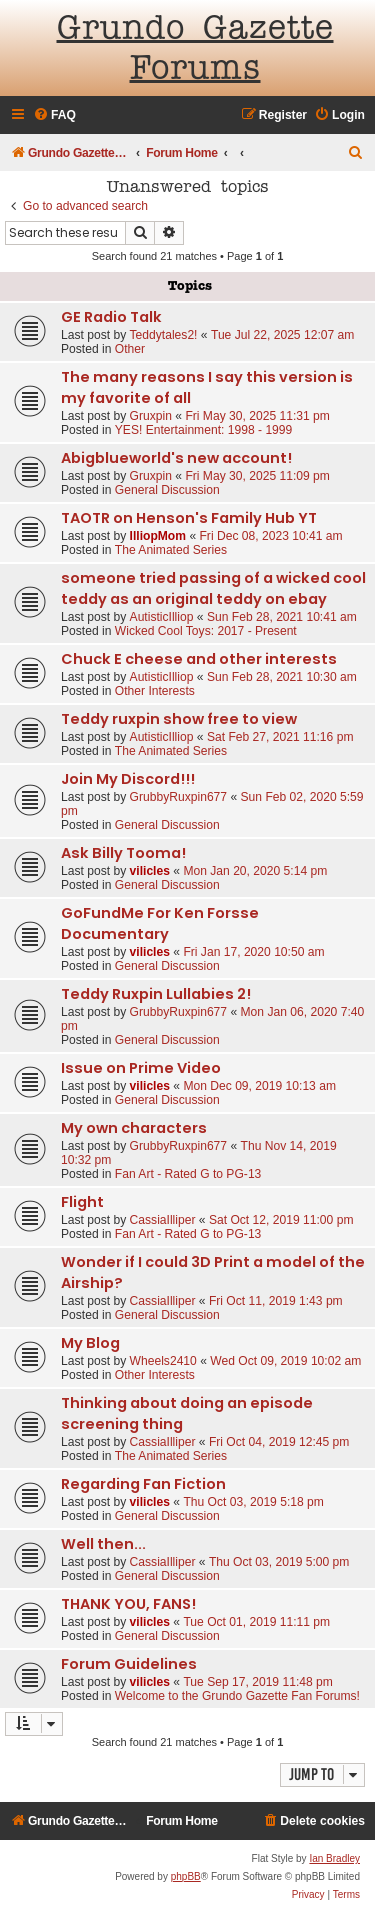 The image size is (375, 1914). What do you see at coordinates (178, 797) in the screenshot?
I see `GrubbyRuxpin677` at bounding box center [178, 797].